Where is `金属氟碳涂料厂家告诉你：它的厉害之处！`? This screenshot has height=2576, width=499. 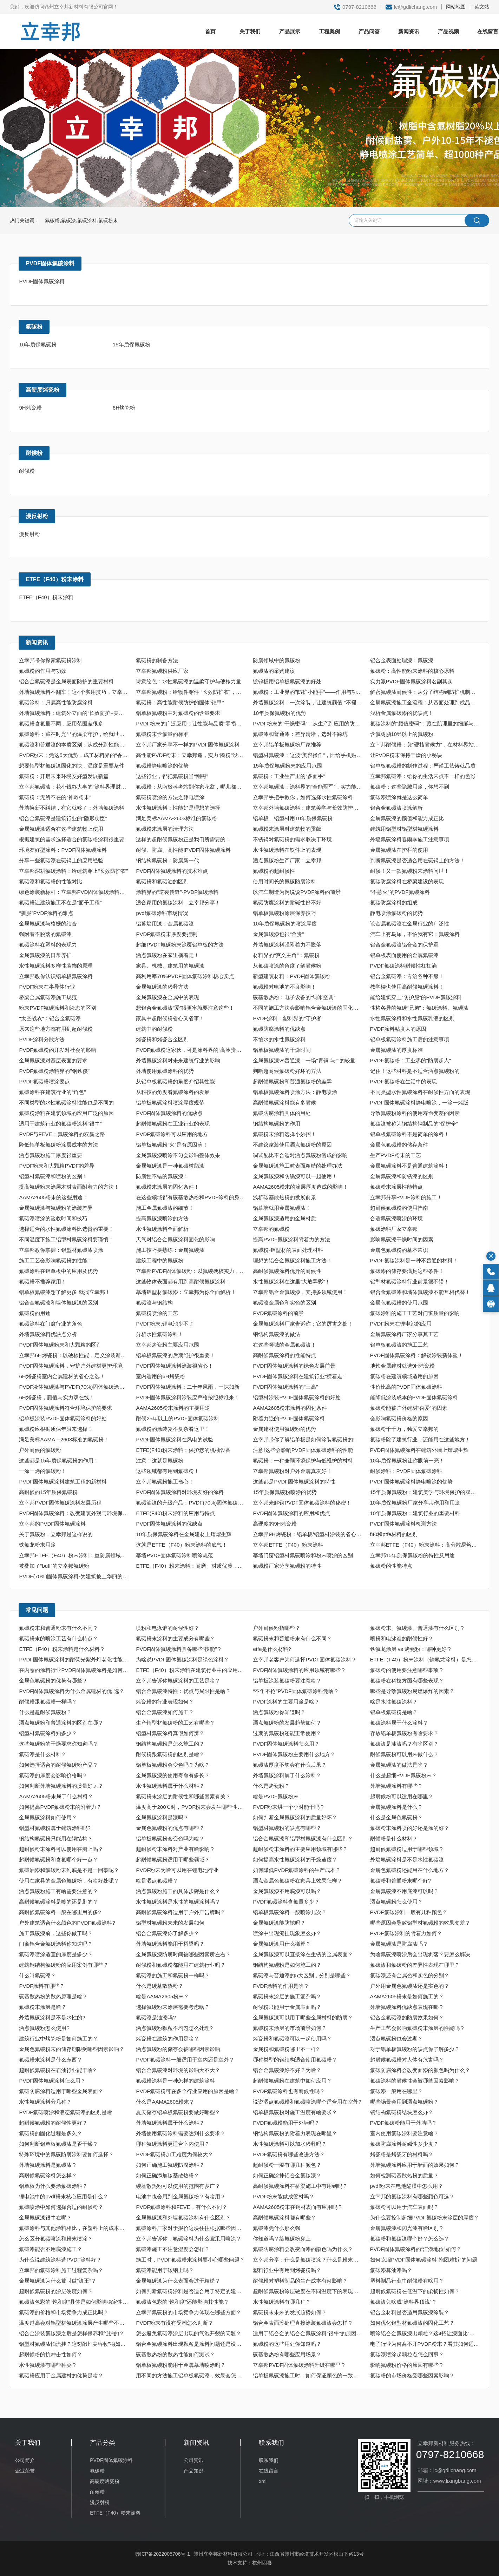
金属氟碳涂料厂家告诉你：它的厉害之处！ is located at coordinates (303, 1324).